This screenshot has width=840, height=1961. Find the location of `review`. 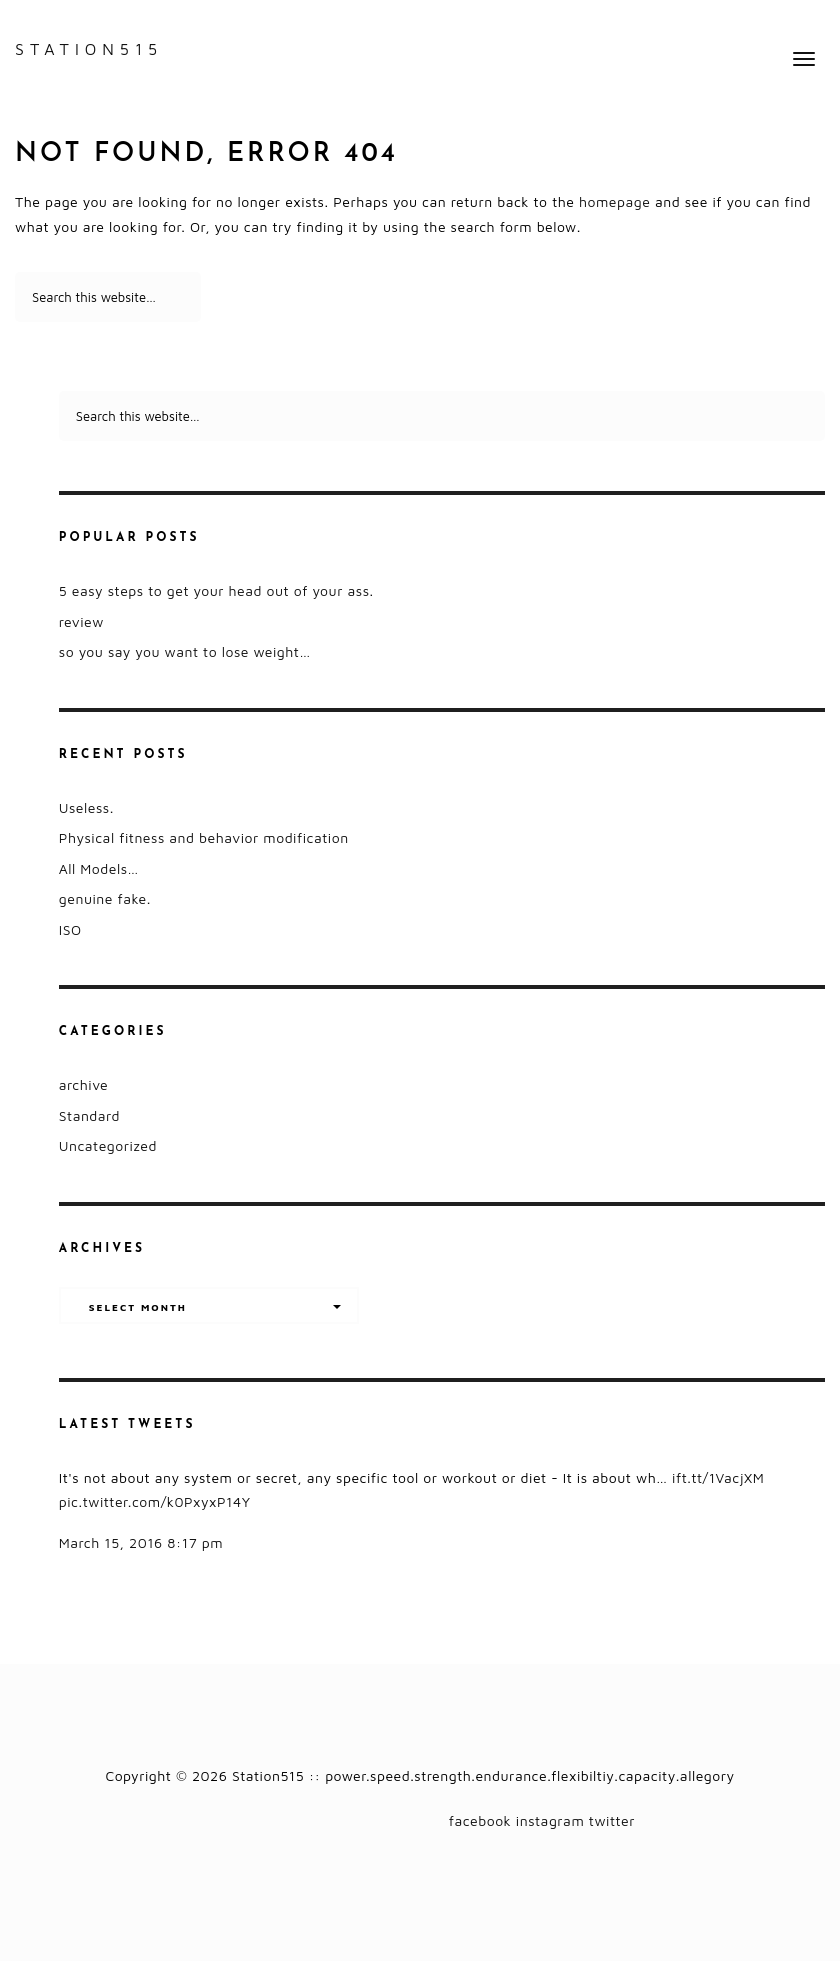

review is located at coordinates (81, 621).